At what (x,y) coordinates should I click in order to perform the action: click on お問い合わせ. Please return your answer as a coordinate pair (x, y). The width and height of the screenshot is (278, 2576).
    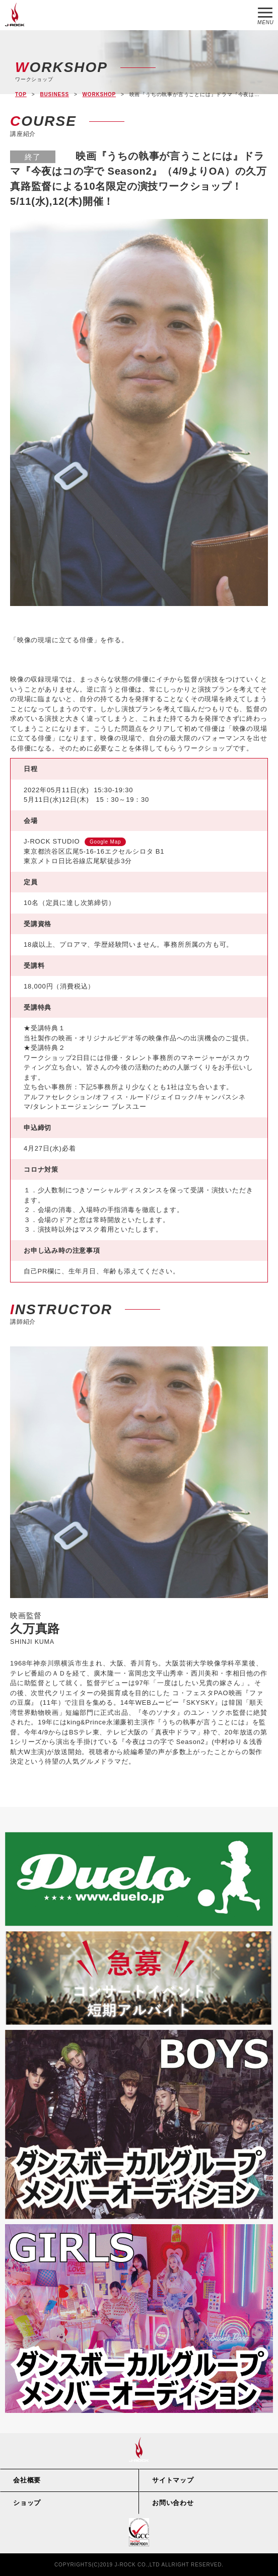
    Looking at the image, I should click on (173, 2503).